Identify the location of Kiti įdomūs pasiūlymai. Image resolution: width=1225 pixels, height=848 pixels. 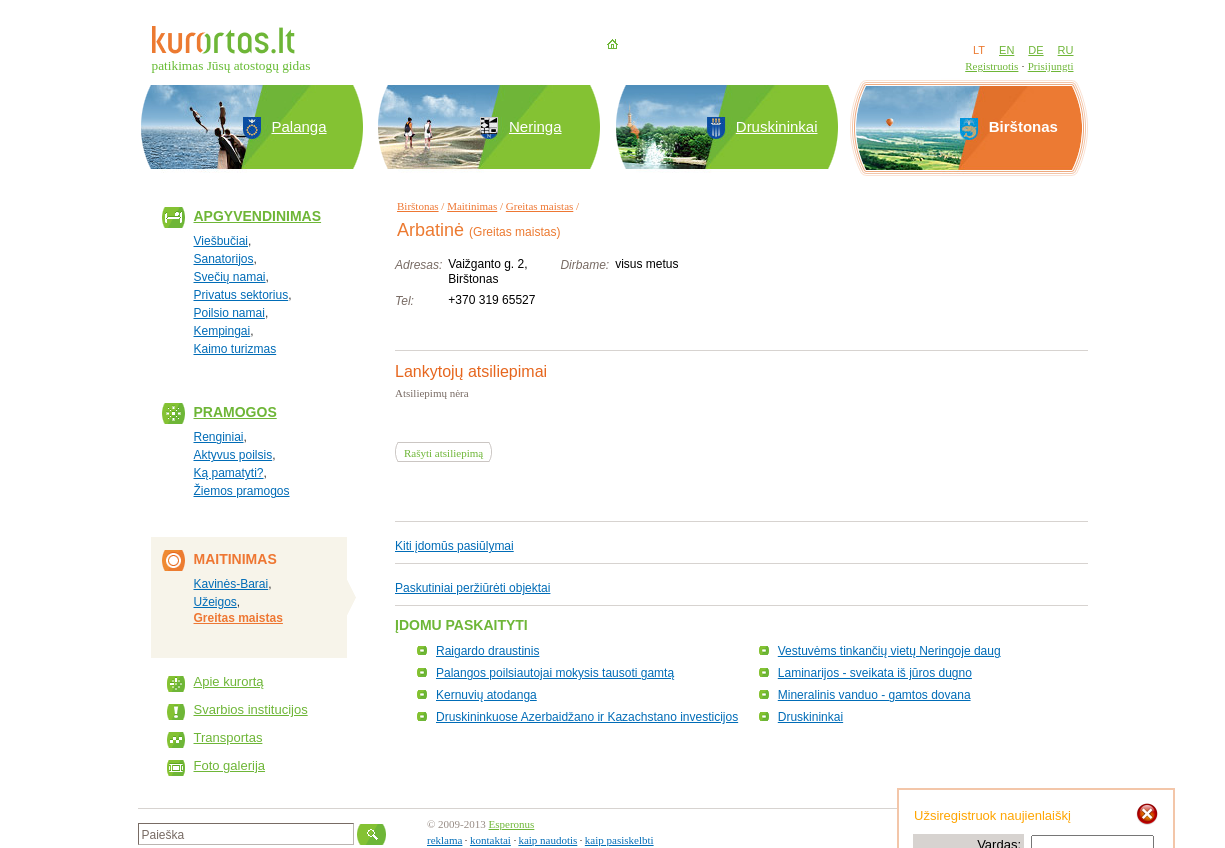
(454, 546).